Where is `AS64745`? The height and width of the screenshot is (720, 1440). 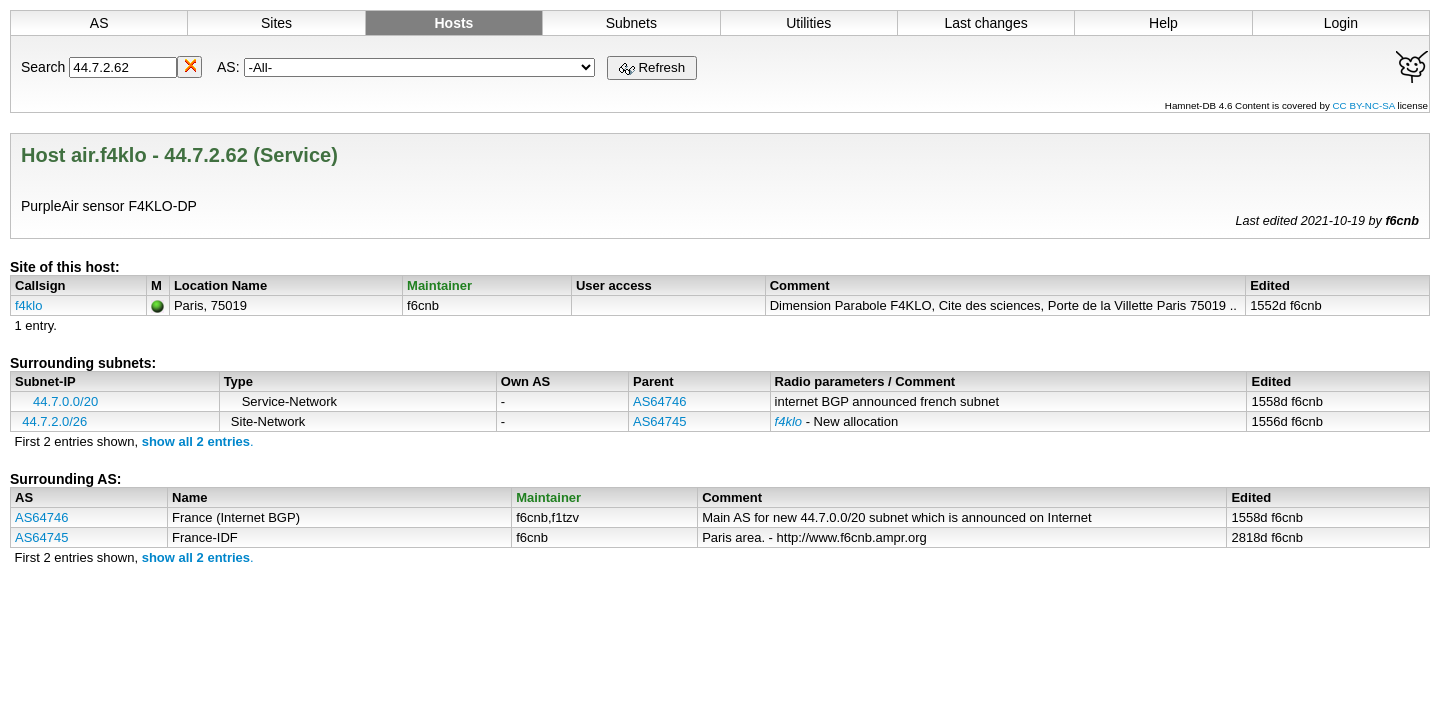
AS64745 is located at coordinates (660, 421).